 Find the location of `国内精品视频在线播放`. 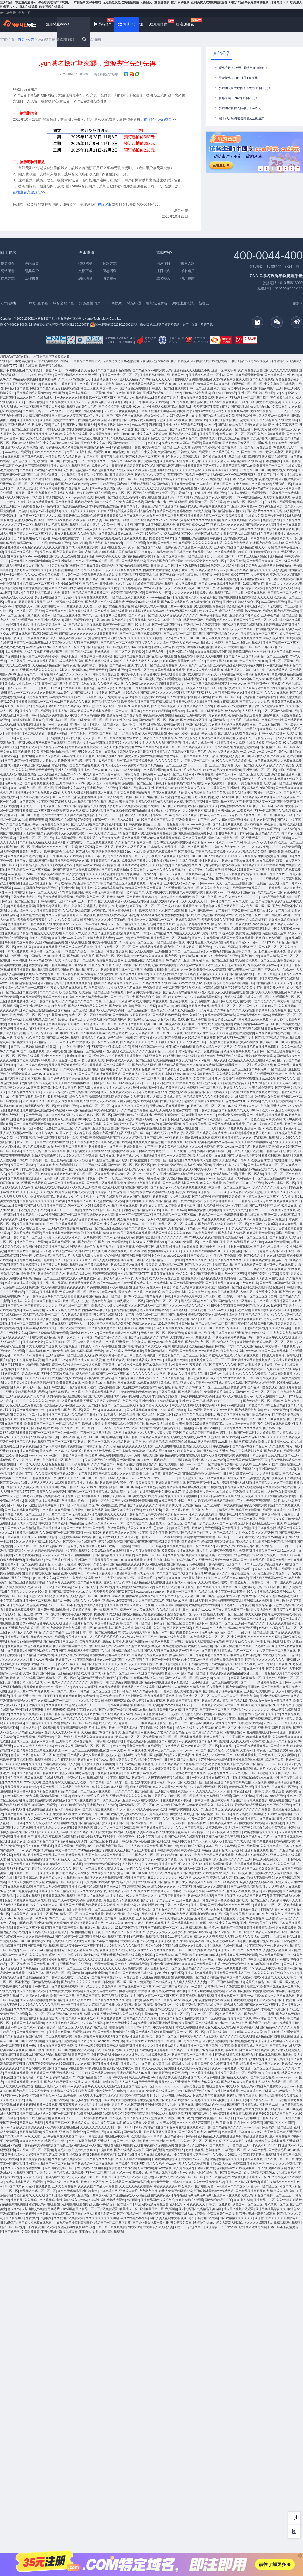

国内精品视频在线播放 is located at coordinates (55, 1796).